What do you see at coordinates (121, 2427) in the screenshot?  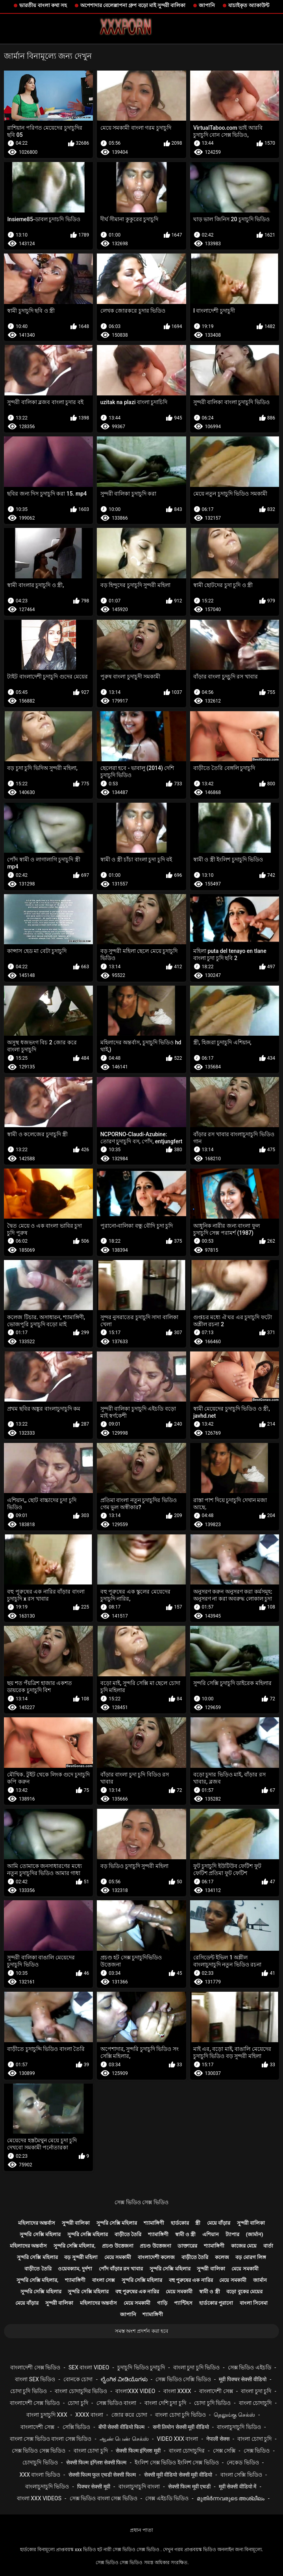 I see `बीपी सेक्सी वीडियो फिल्म` at bounding box center [121, 2427].